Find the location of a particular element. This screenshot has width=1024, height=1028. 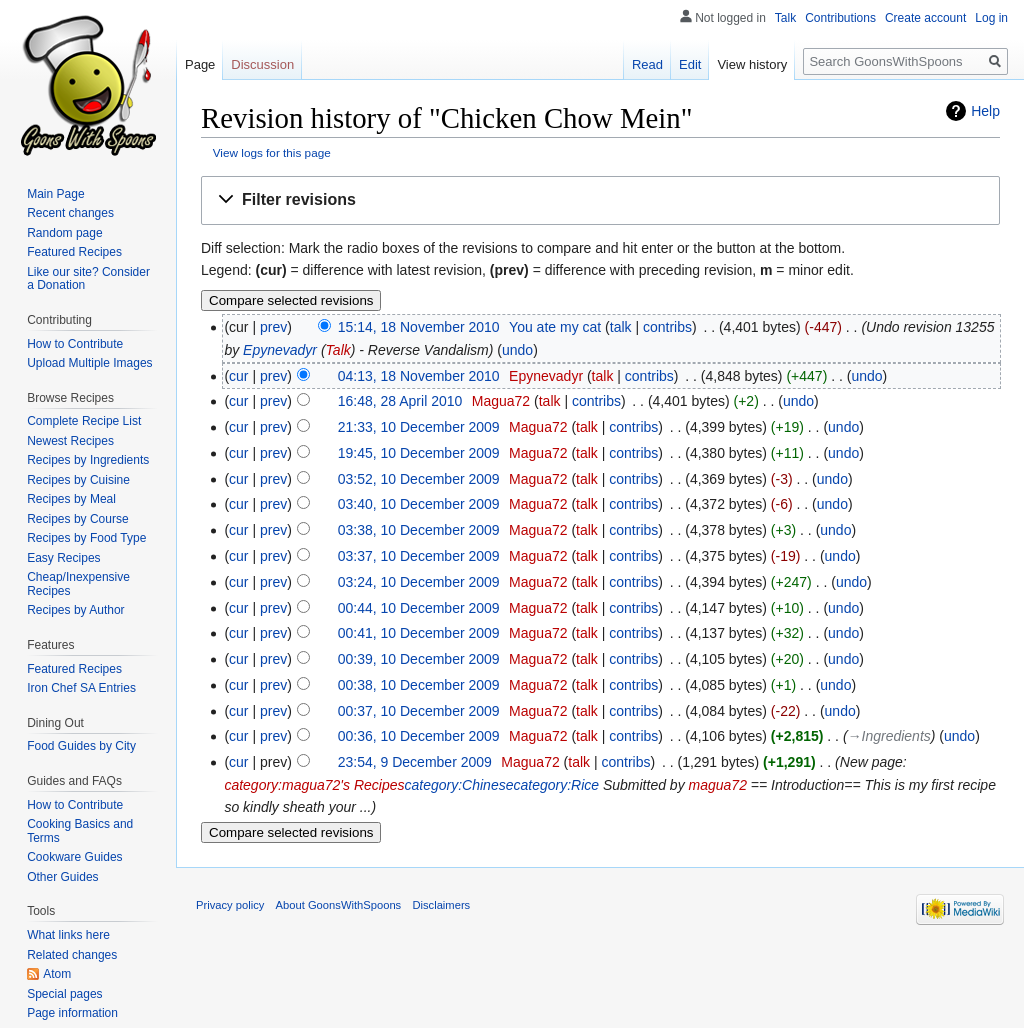

00:36, 10 December 2009 is located at coordinates (419, 736).